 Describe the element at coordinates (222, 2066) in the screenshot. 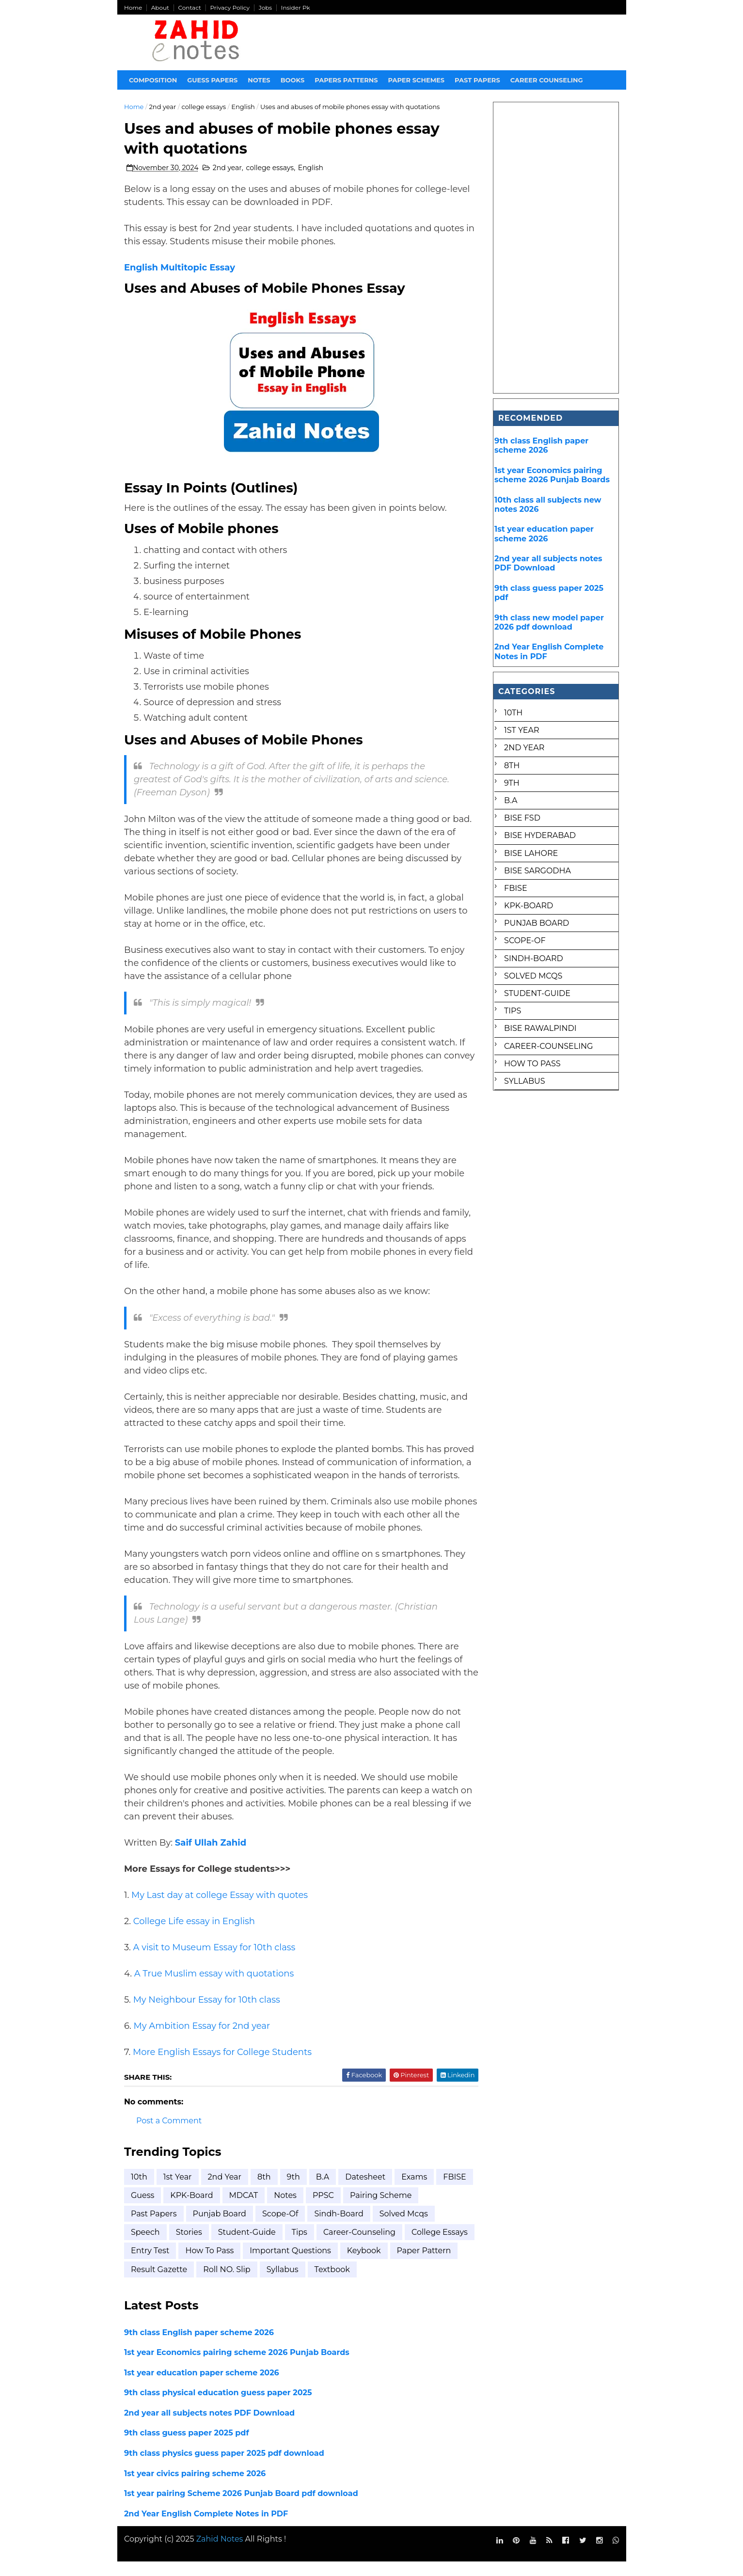

I see `More English Essays for College Students` at that location.